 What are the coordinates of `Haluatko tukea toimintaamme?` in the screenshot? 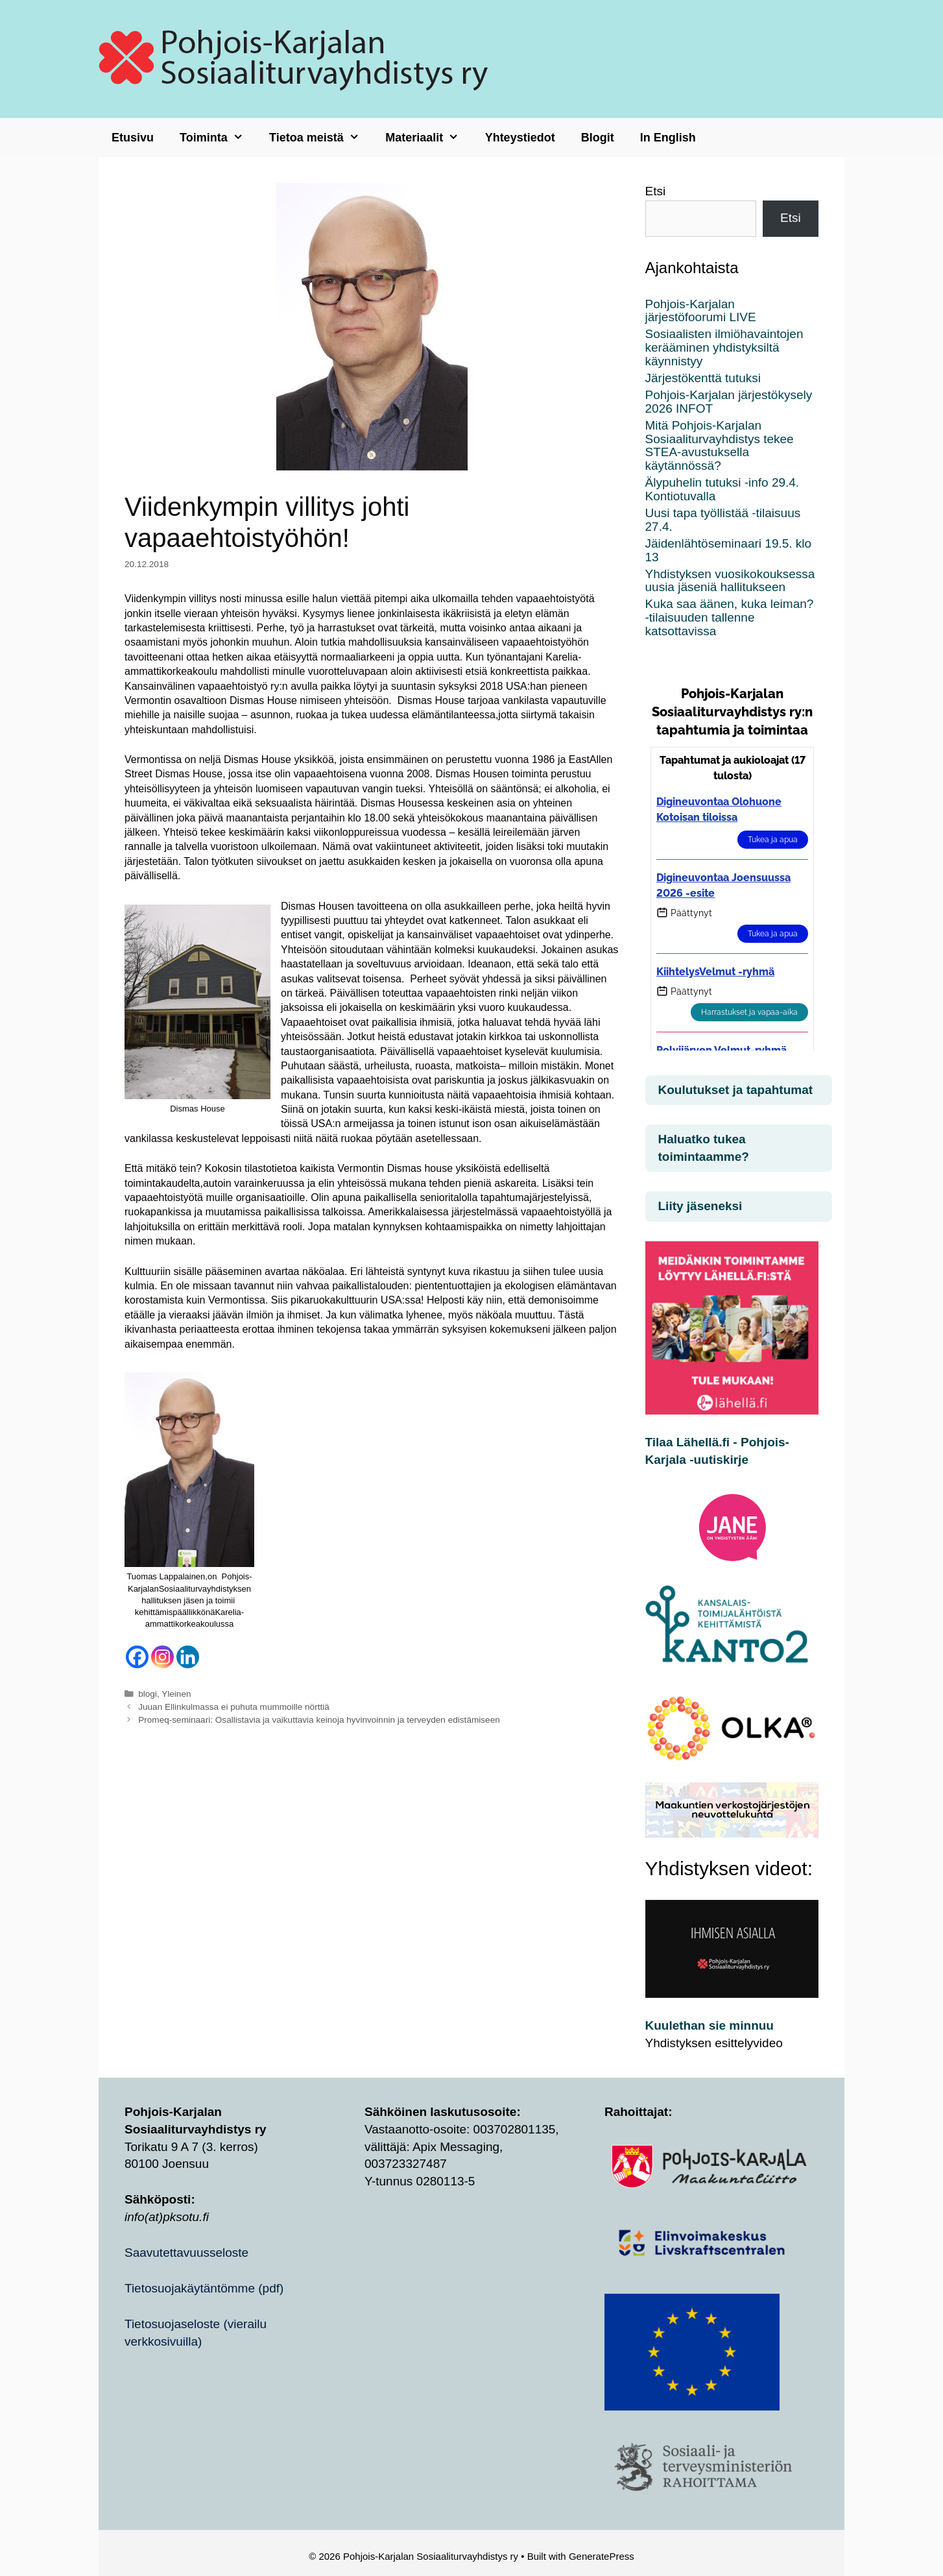 It's located at (703, 1147).